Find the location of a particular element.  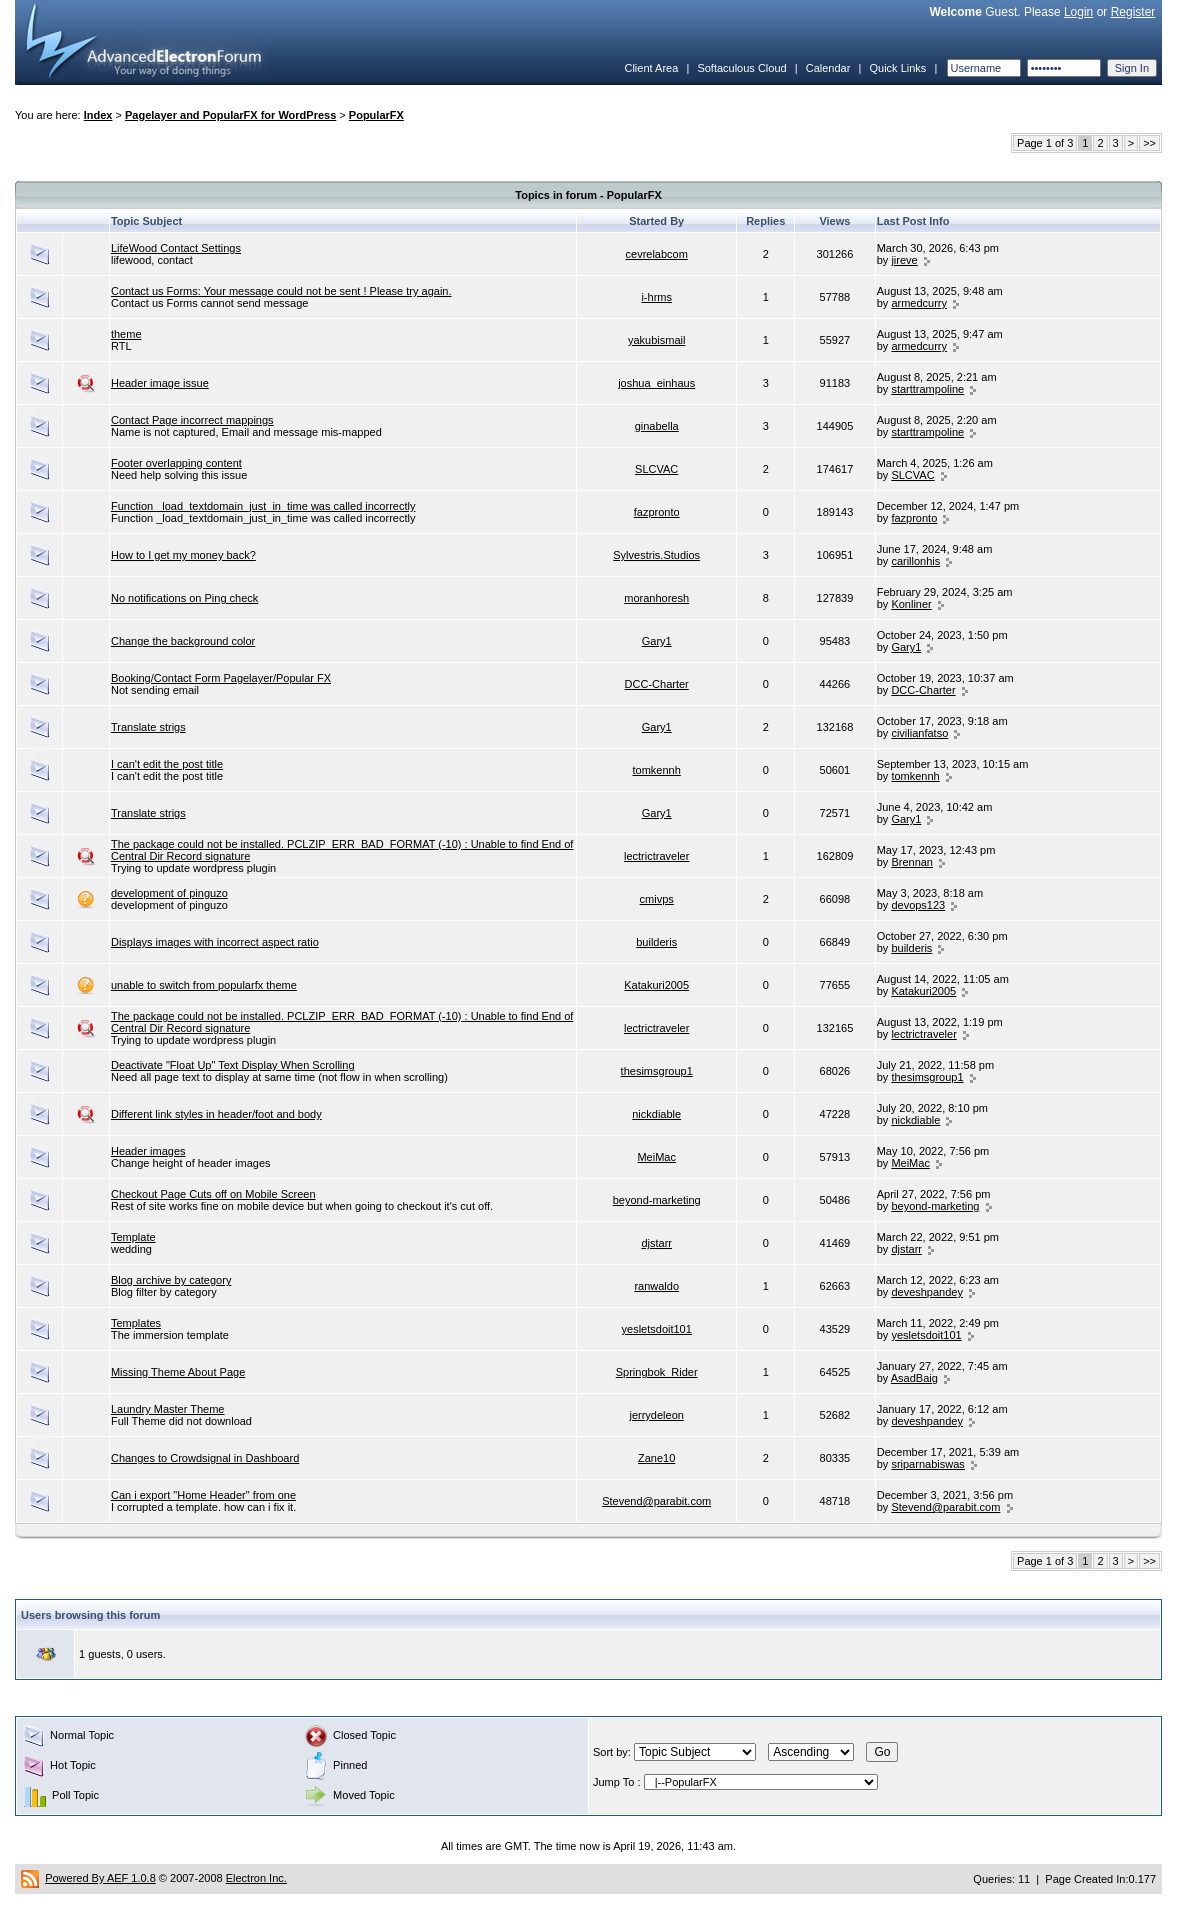

jerrydeleon is located at coordinates (656, 1415).